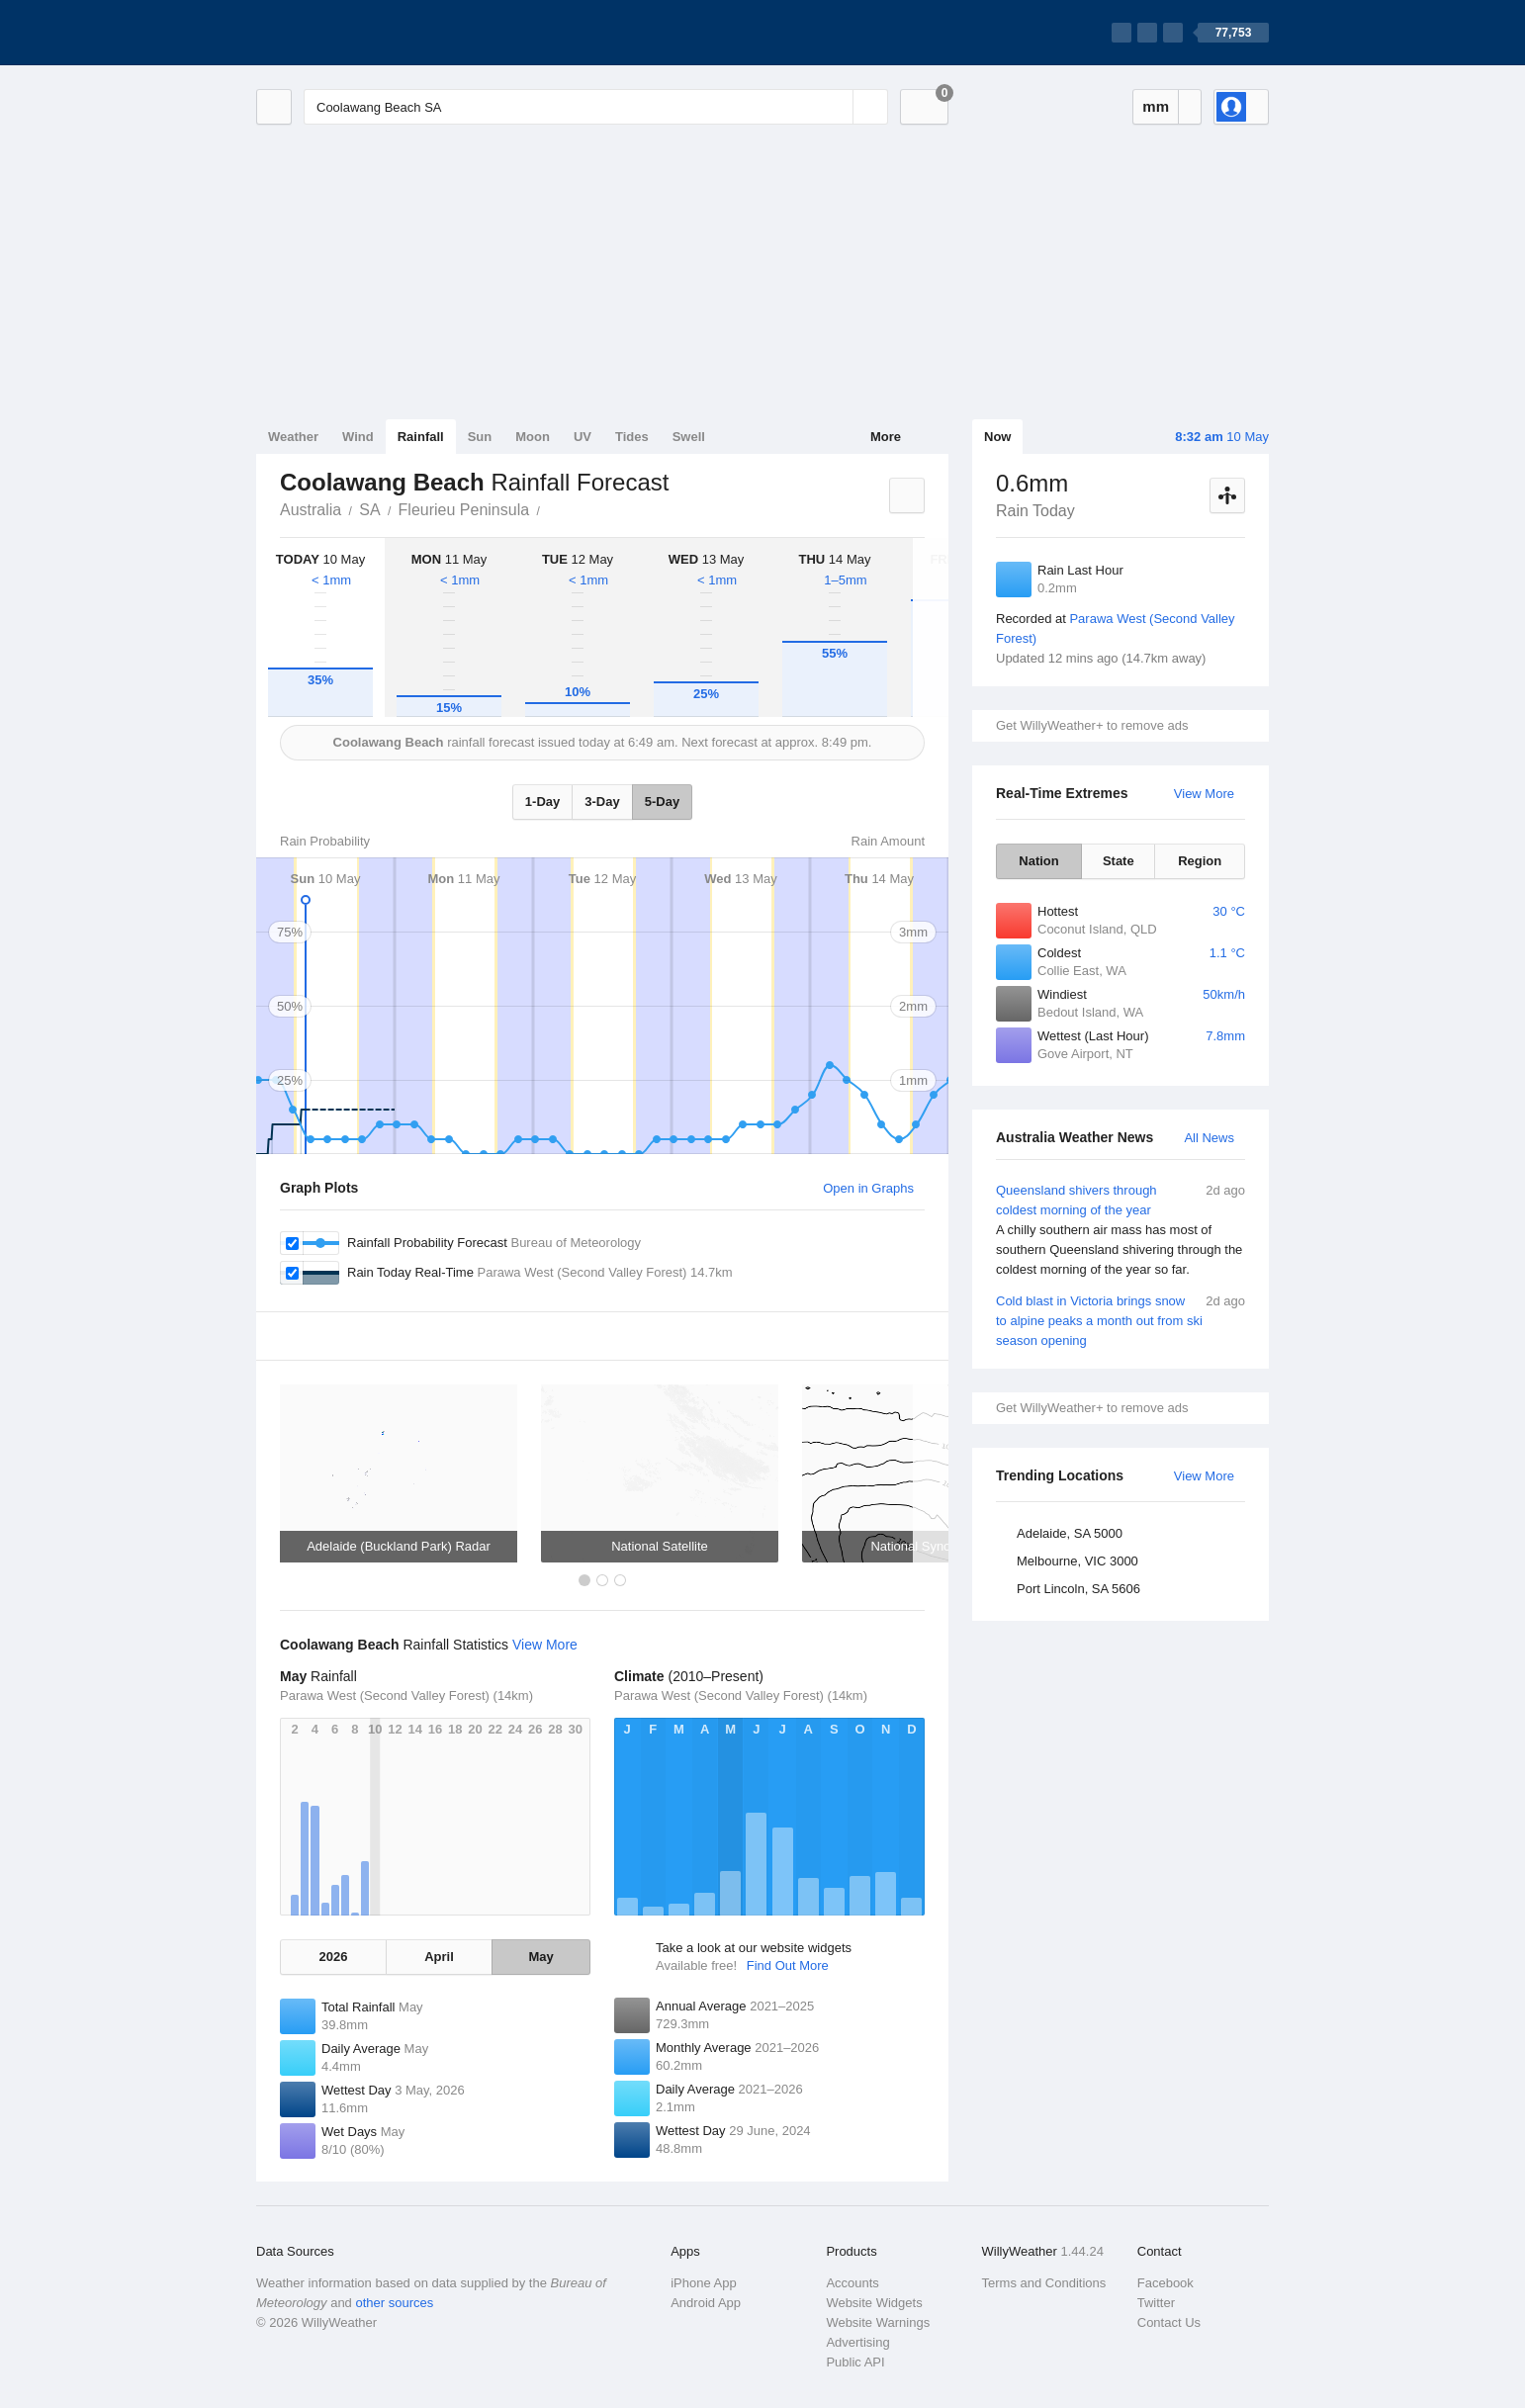  I want to click on 5-Day, so click(662, 801).